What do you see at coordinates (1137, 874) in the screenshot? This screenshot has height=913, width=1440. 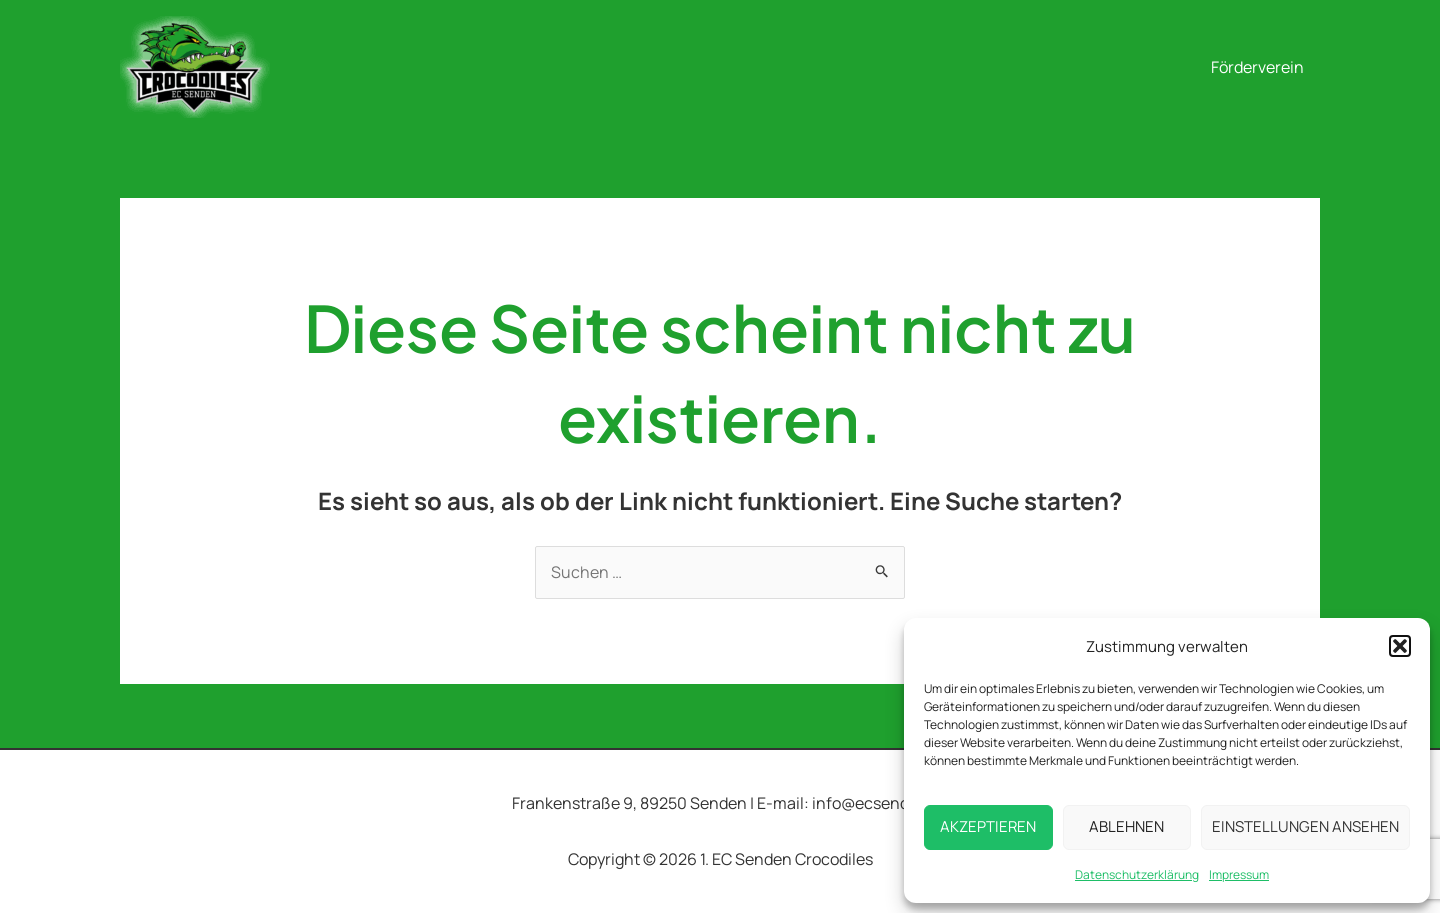 I see `Datenschutzerklärung` at bounding box center [1137, 874].